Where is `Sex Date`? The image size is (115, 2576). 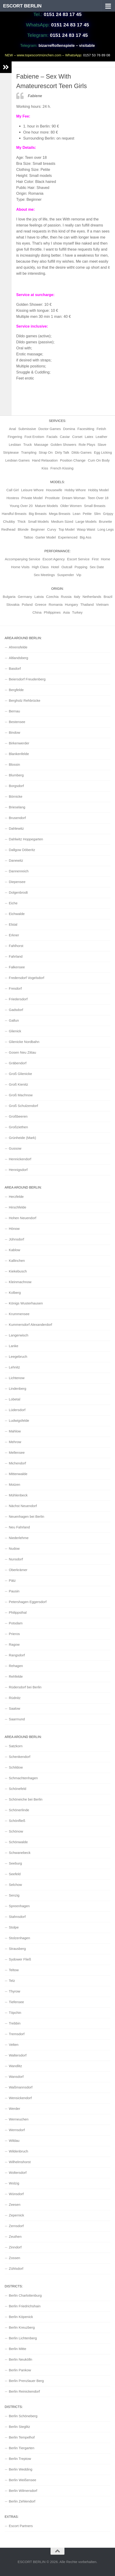
Sex Date is located at coordinates (97, 567).